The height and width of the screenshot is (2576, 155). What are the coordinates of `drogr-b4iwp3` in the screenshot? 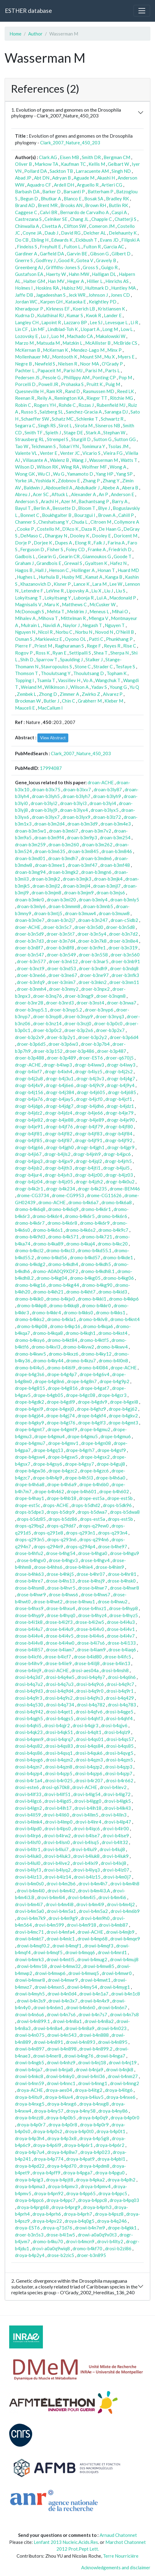 It's located at (57, 1064).